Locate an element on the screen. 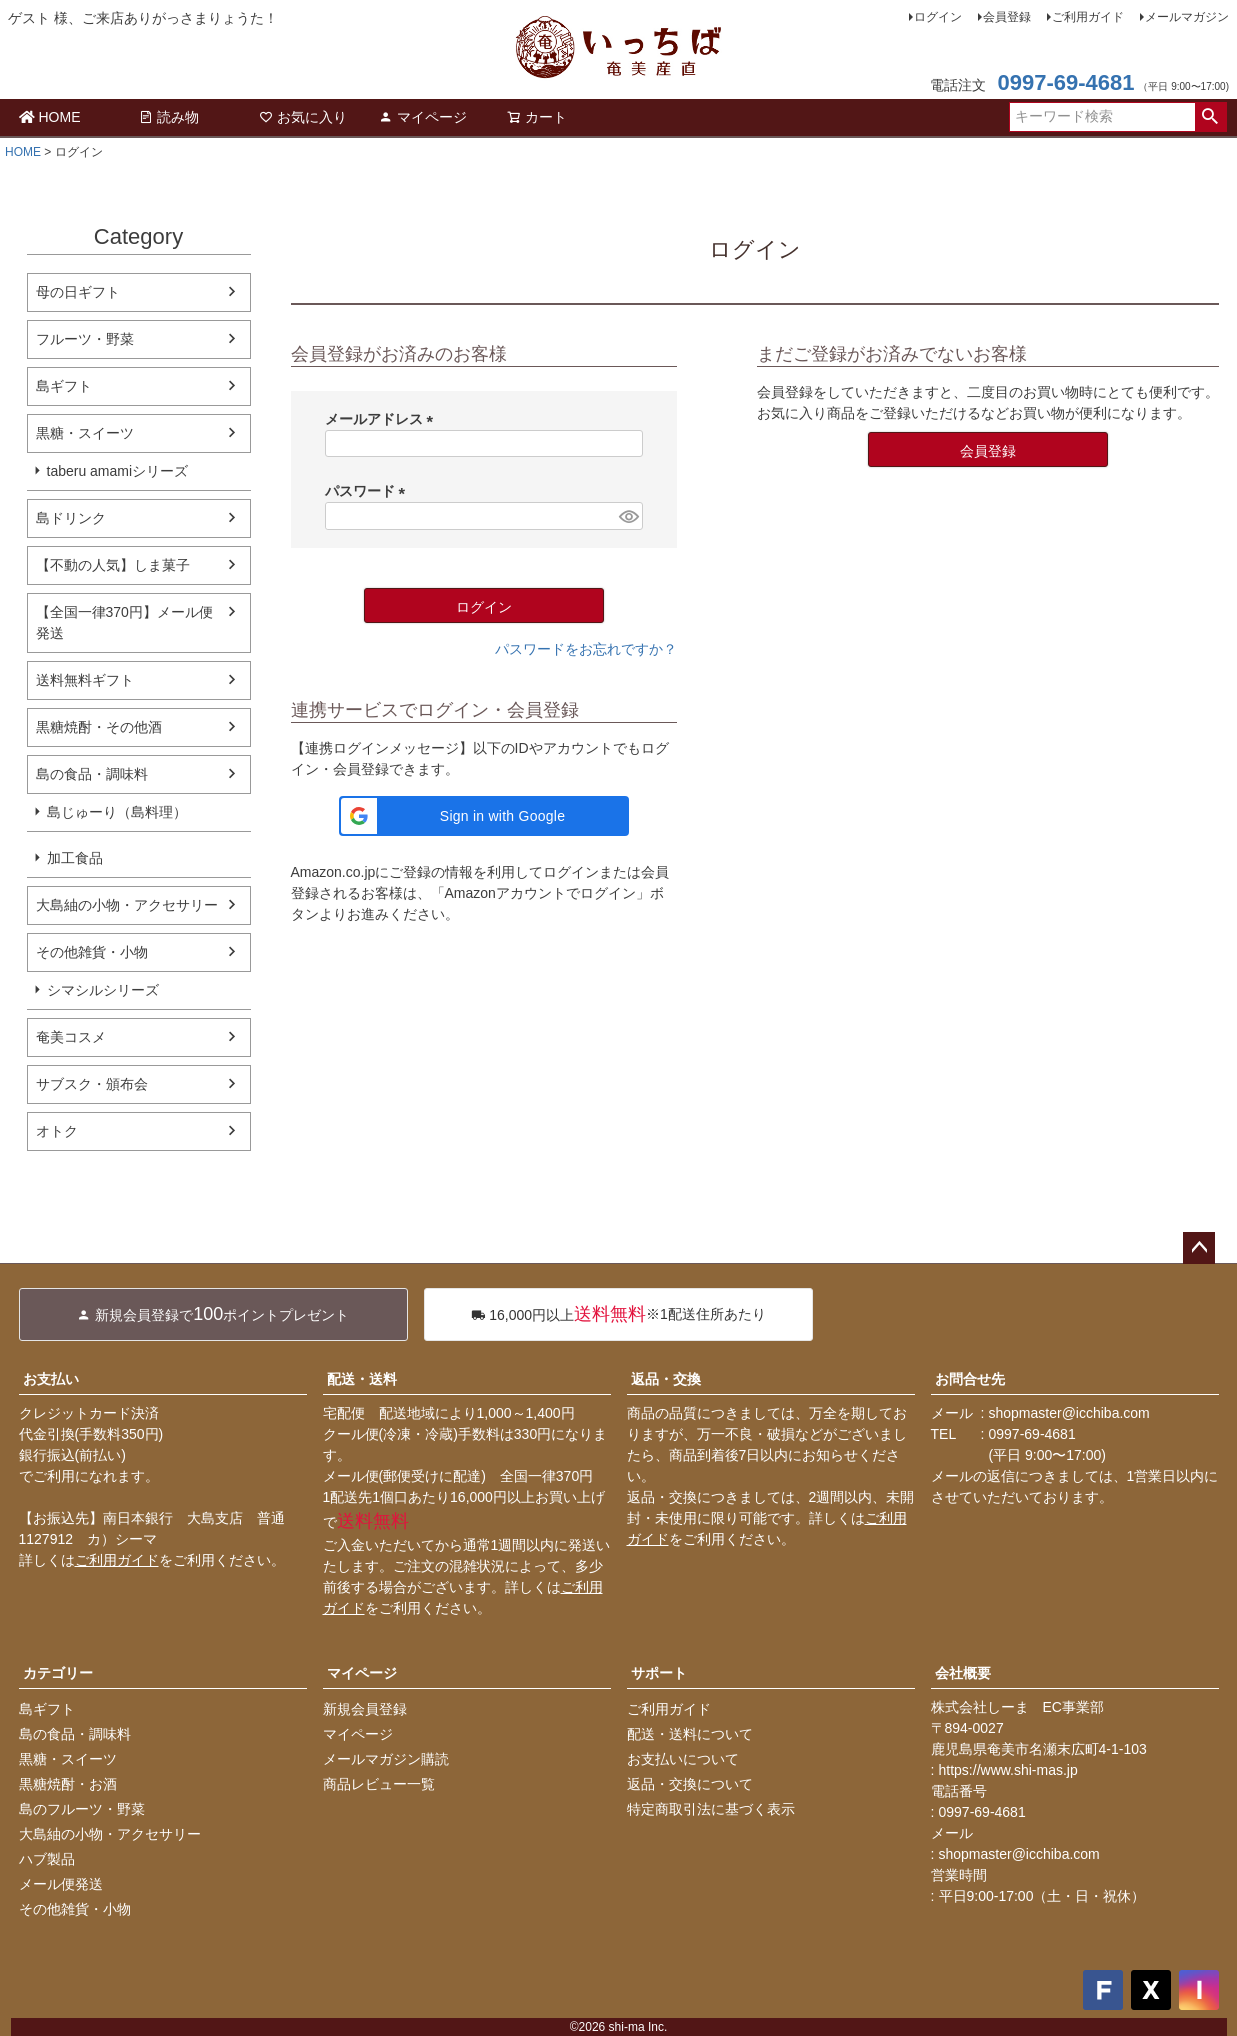 The width and height of the screenshot is (1237, 2036). サポート is located at coordinates (659, 1673).